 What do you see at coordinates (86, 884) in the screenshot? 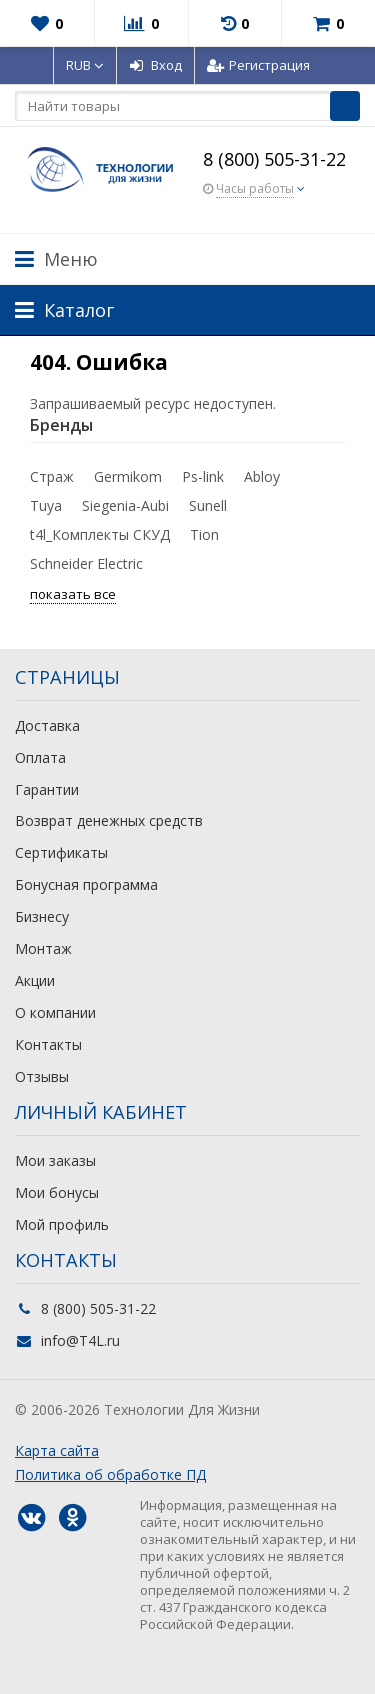
I see `Бонусная программа` at bounding box center [86, 884].